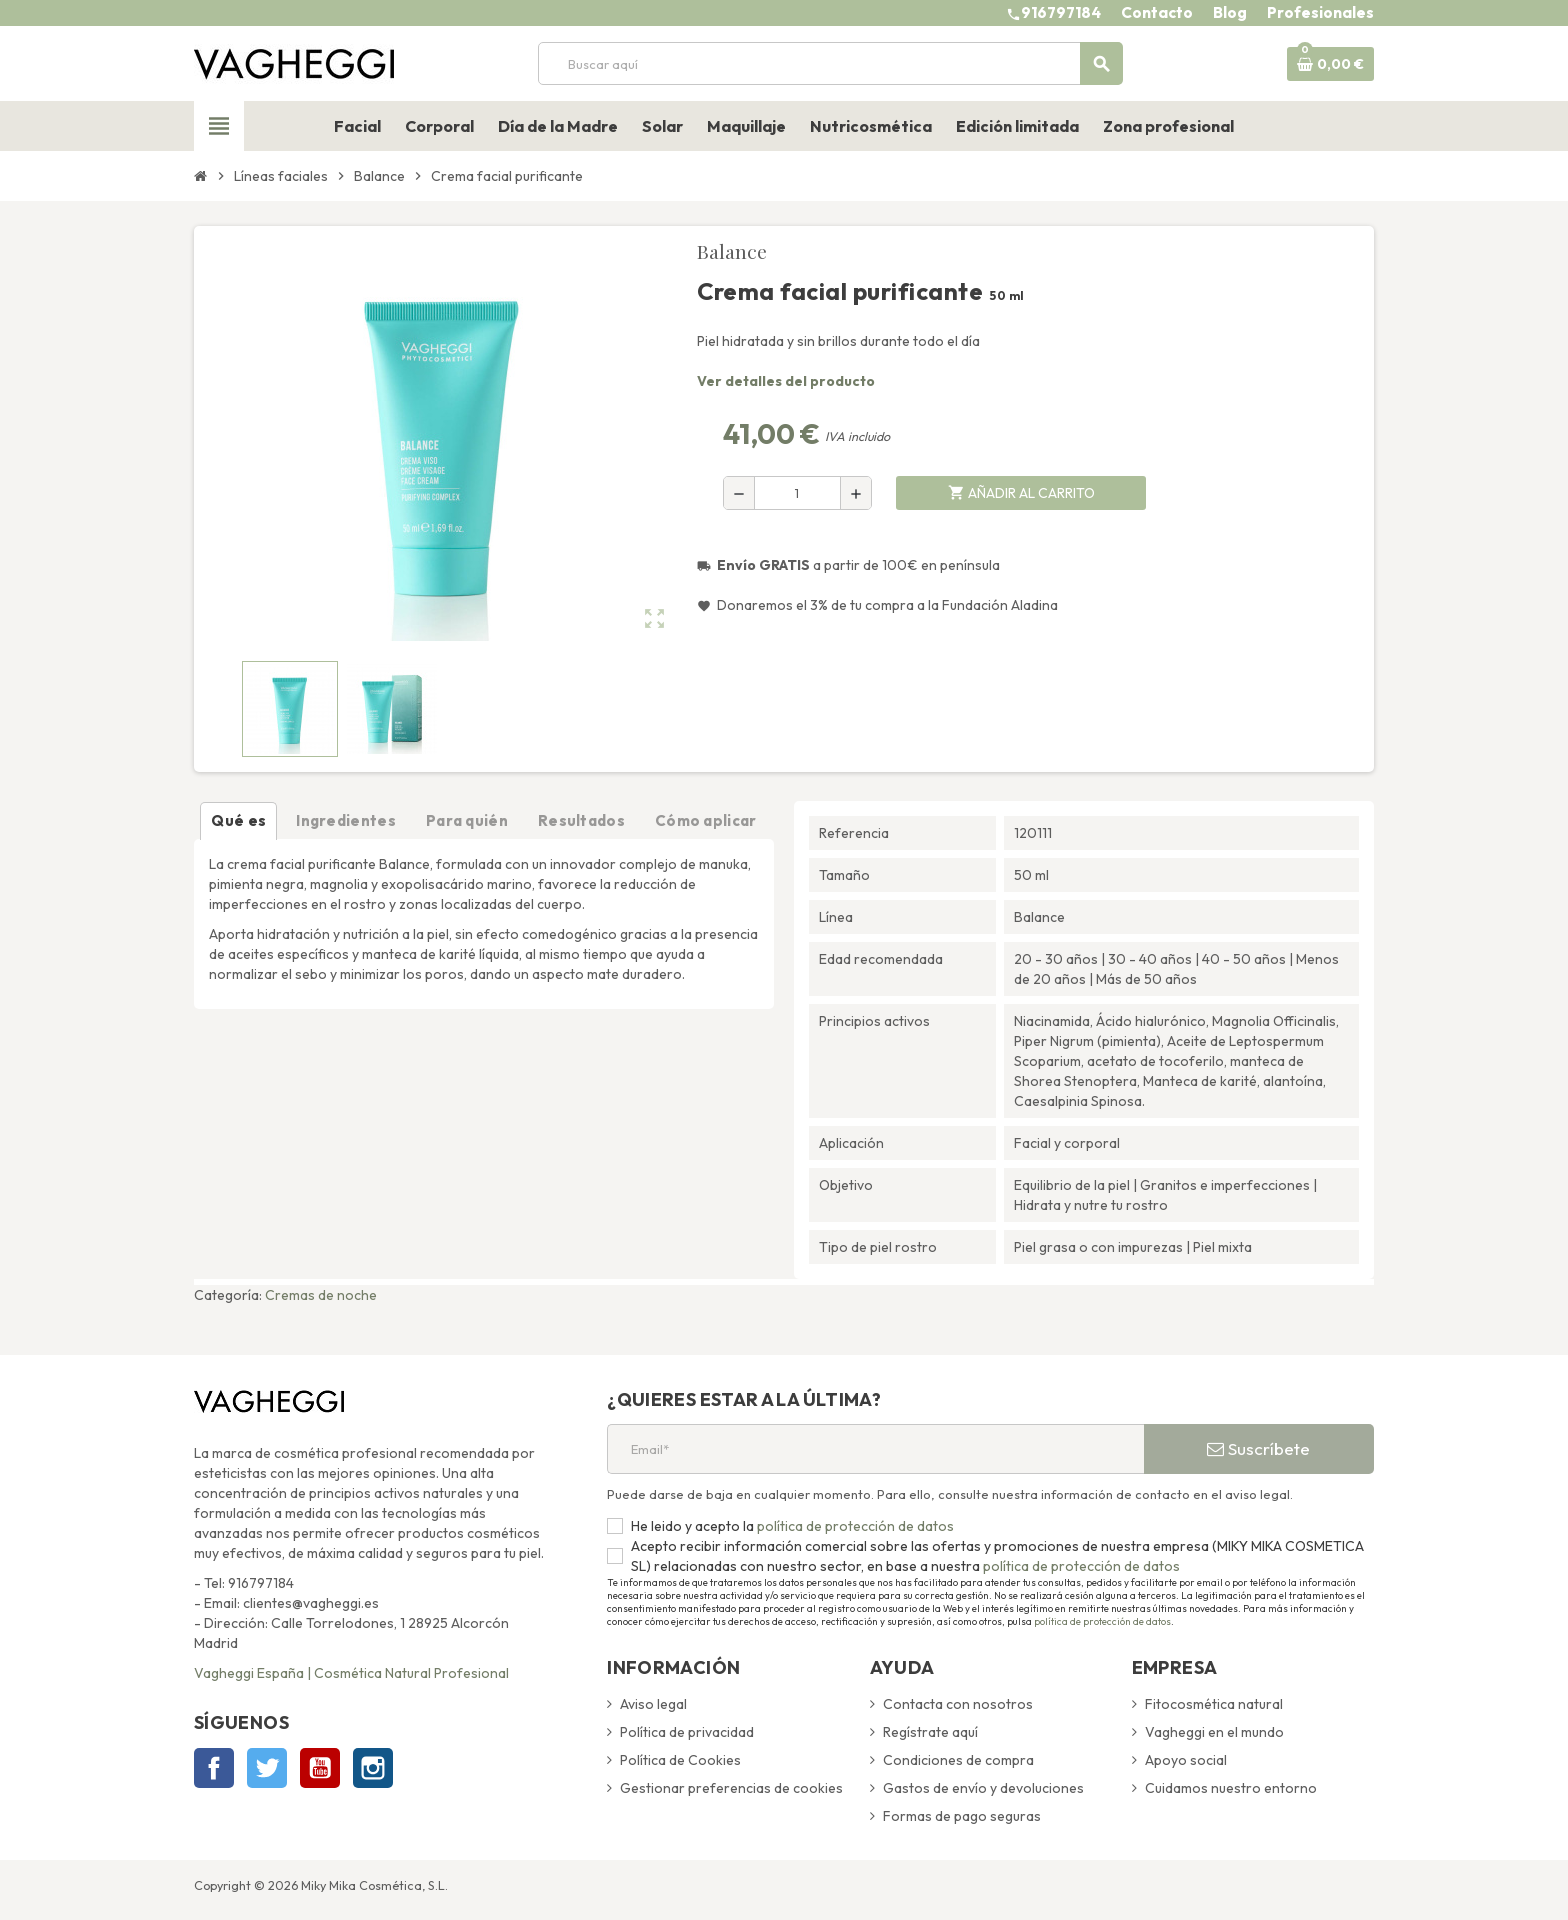 Image resolution: width=1568 pixels, height=1920 pixels. Describe the element at coordinates (1330, 64) in the screenshot. I see `[Enlace al carrito de la compra que tiene 0 productos]` at that location.